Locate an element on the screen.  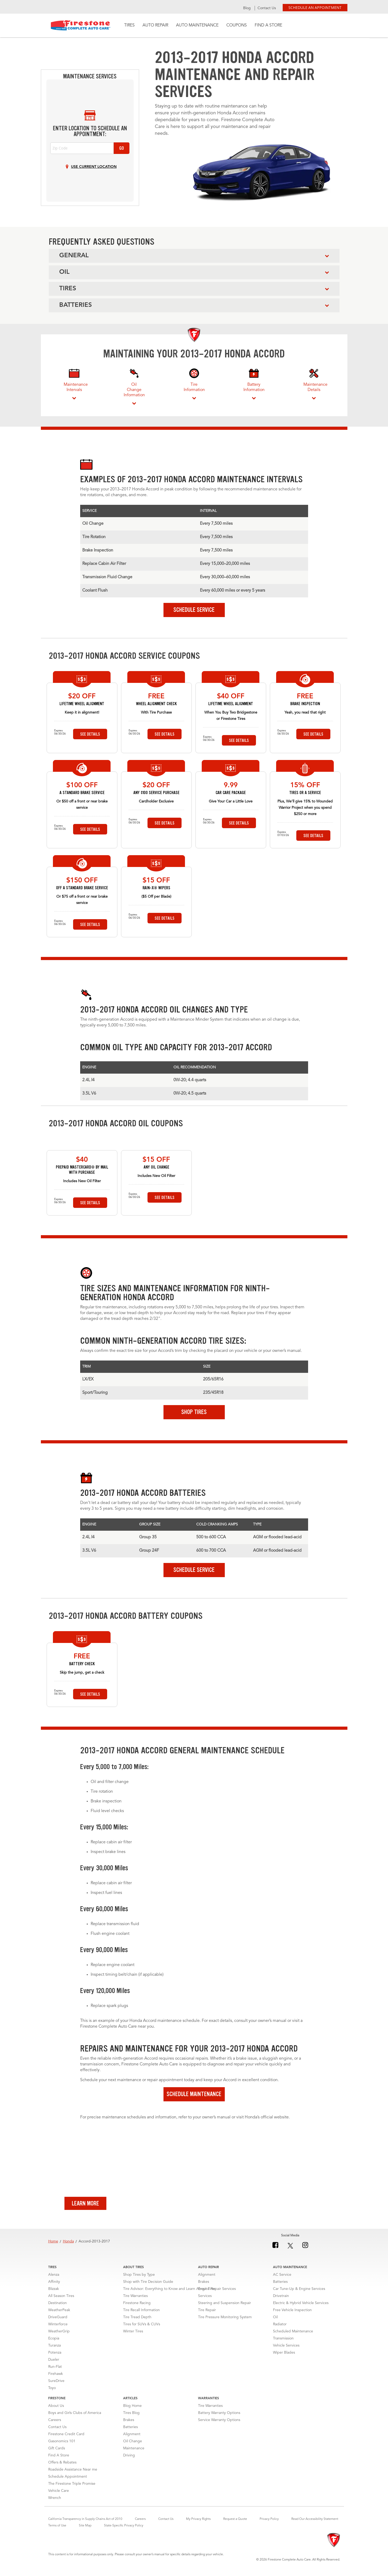
Schedule an Appointment is located at coordinates (315, 7).